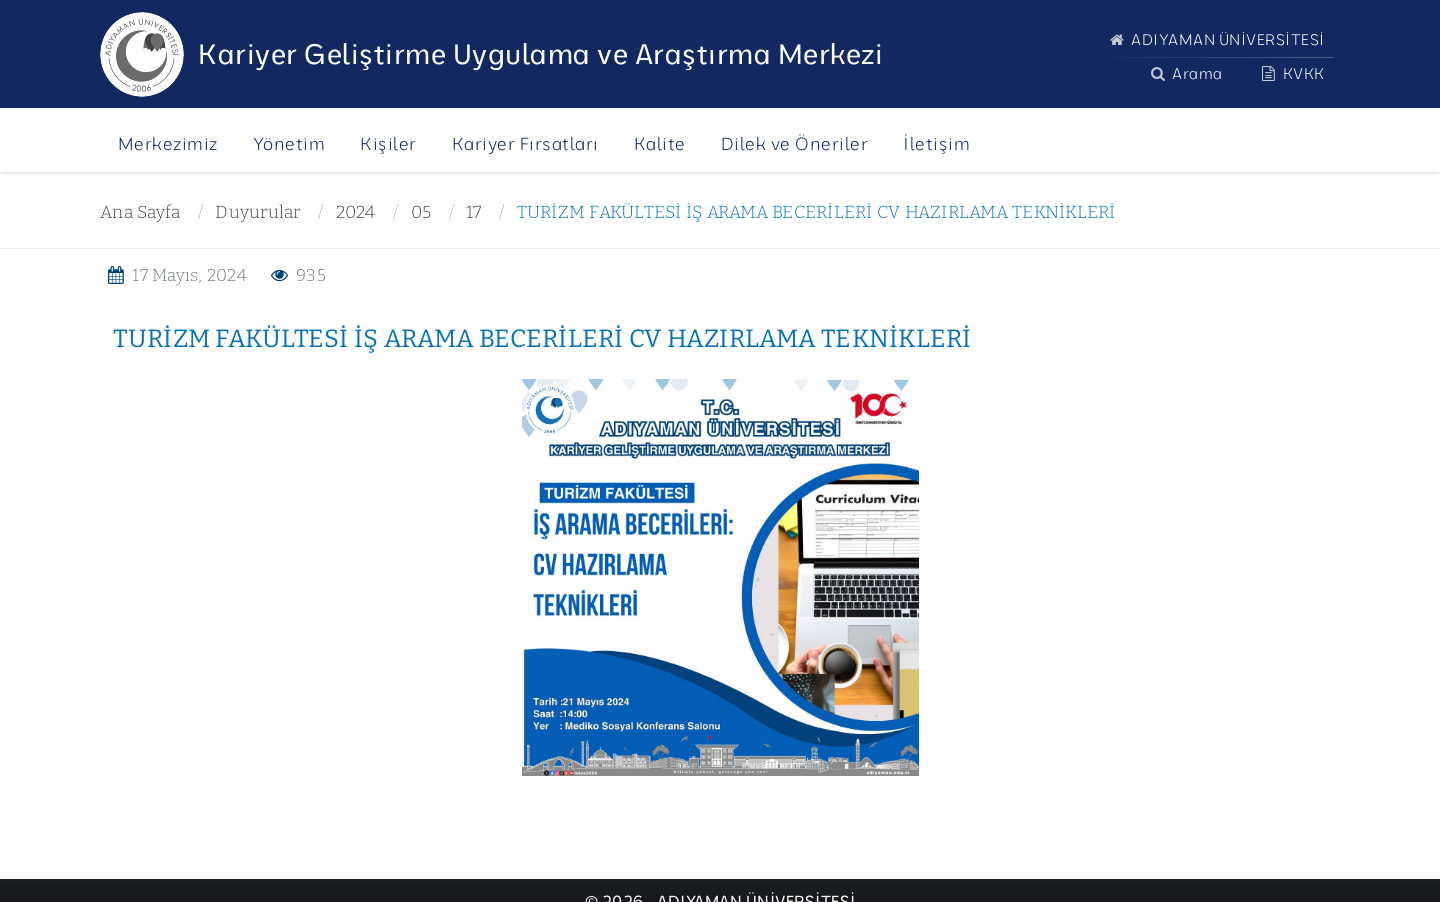  I want to click on KVKK, so click(1291, 73).